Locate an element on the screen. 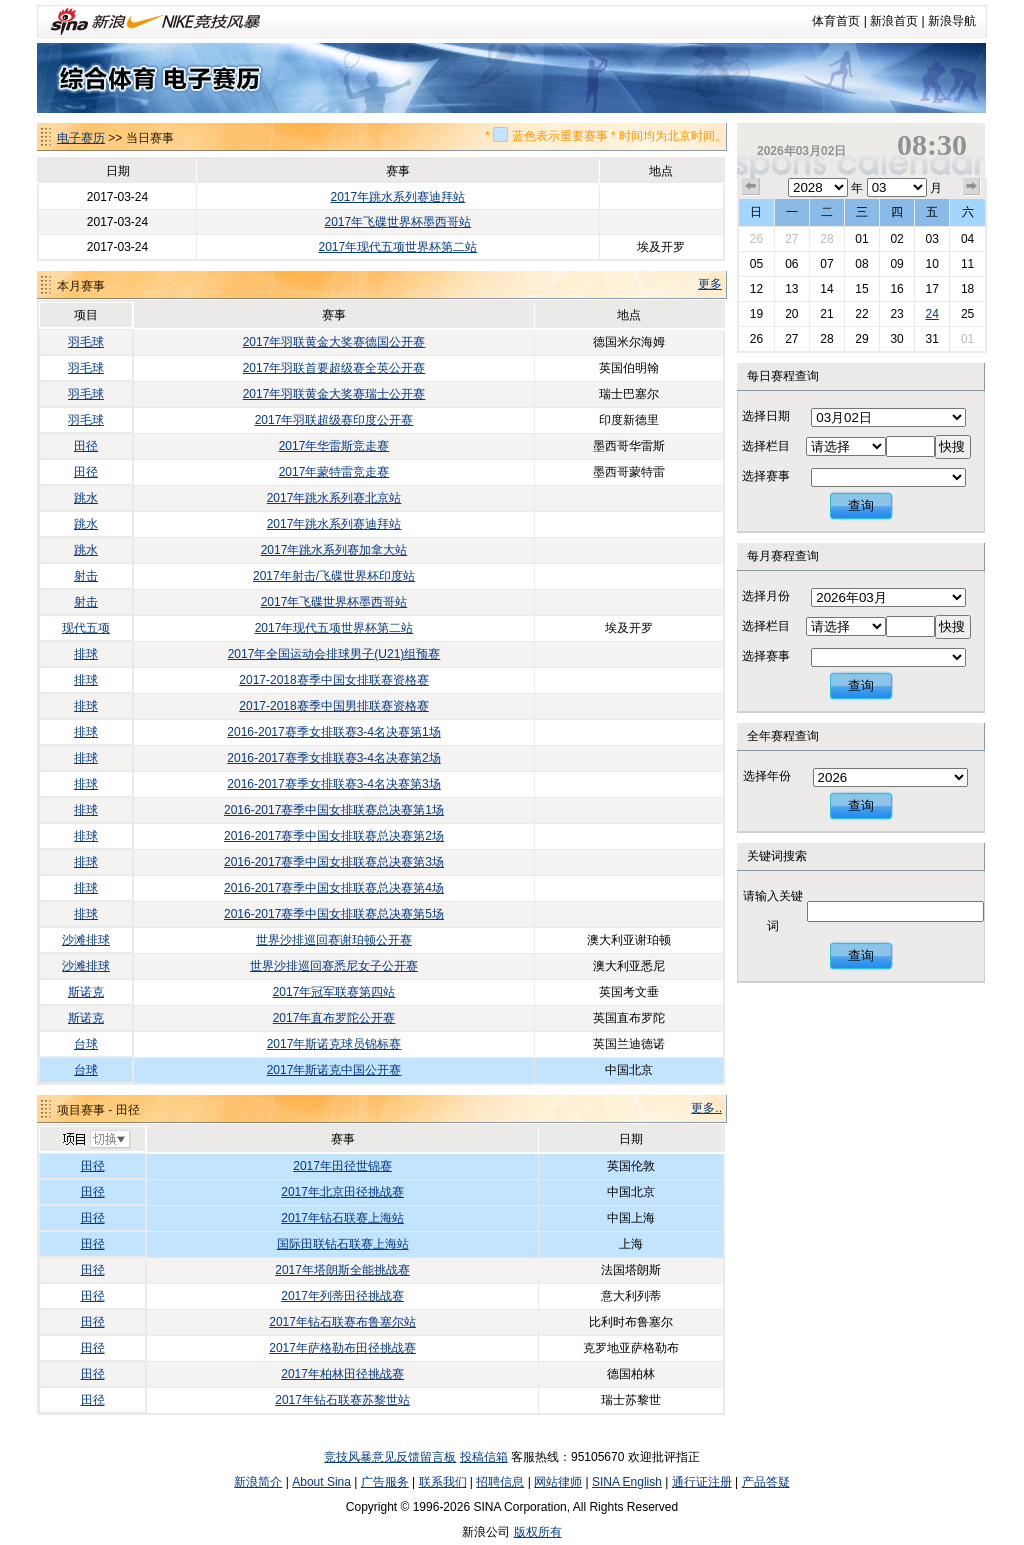 The image size is (1024, 1545). 2017年跳水系列赛北京站 is located at coordinates (334, 498).